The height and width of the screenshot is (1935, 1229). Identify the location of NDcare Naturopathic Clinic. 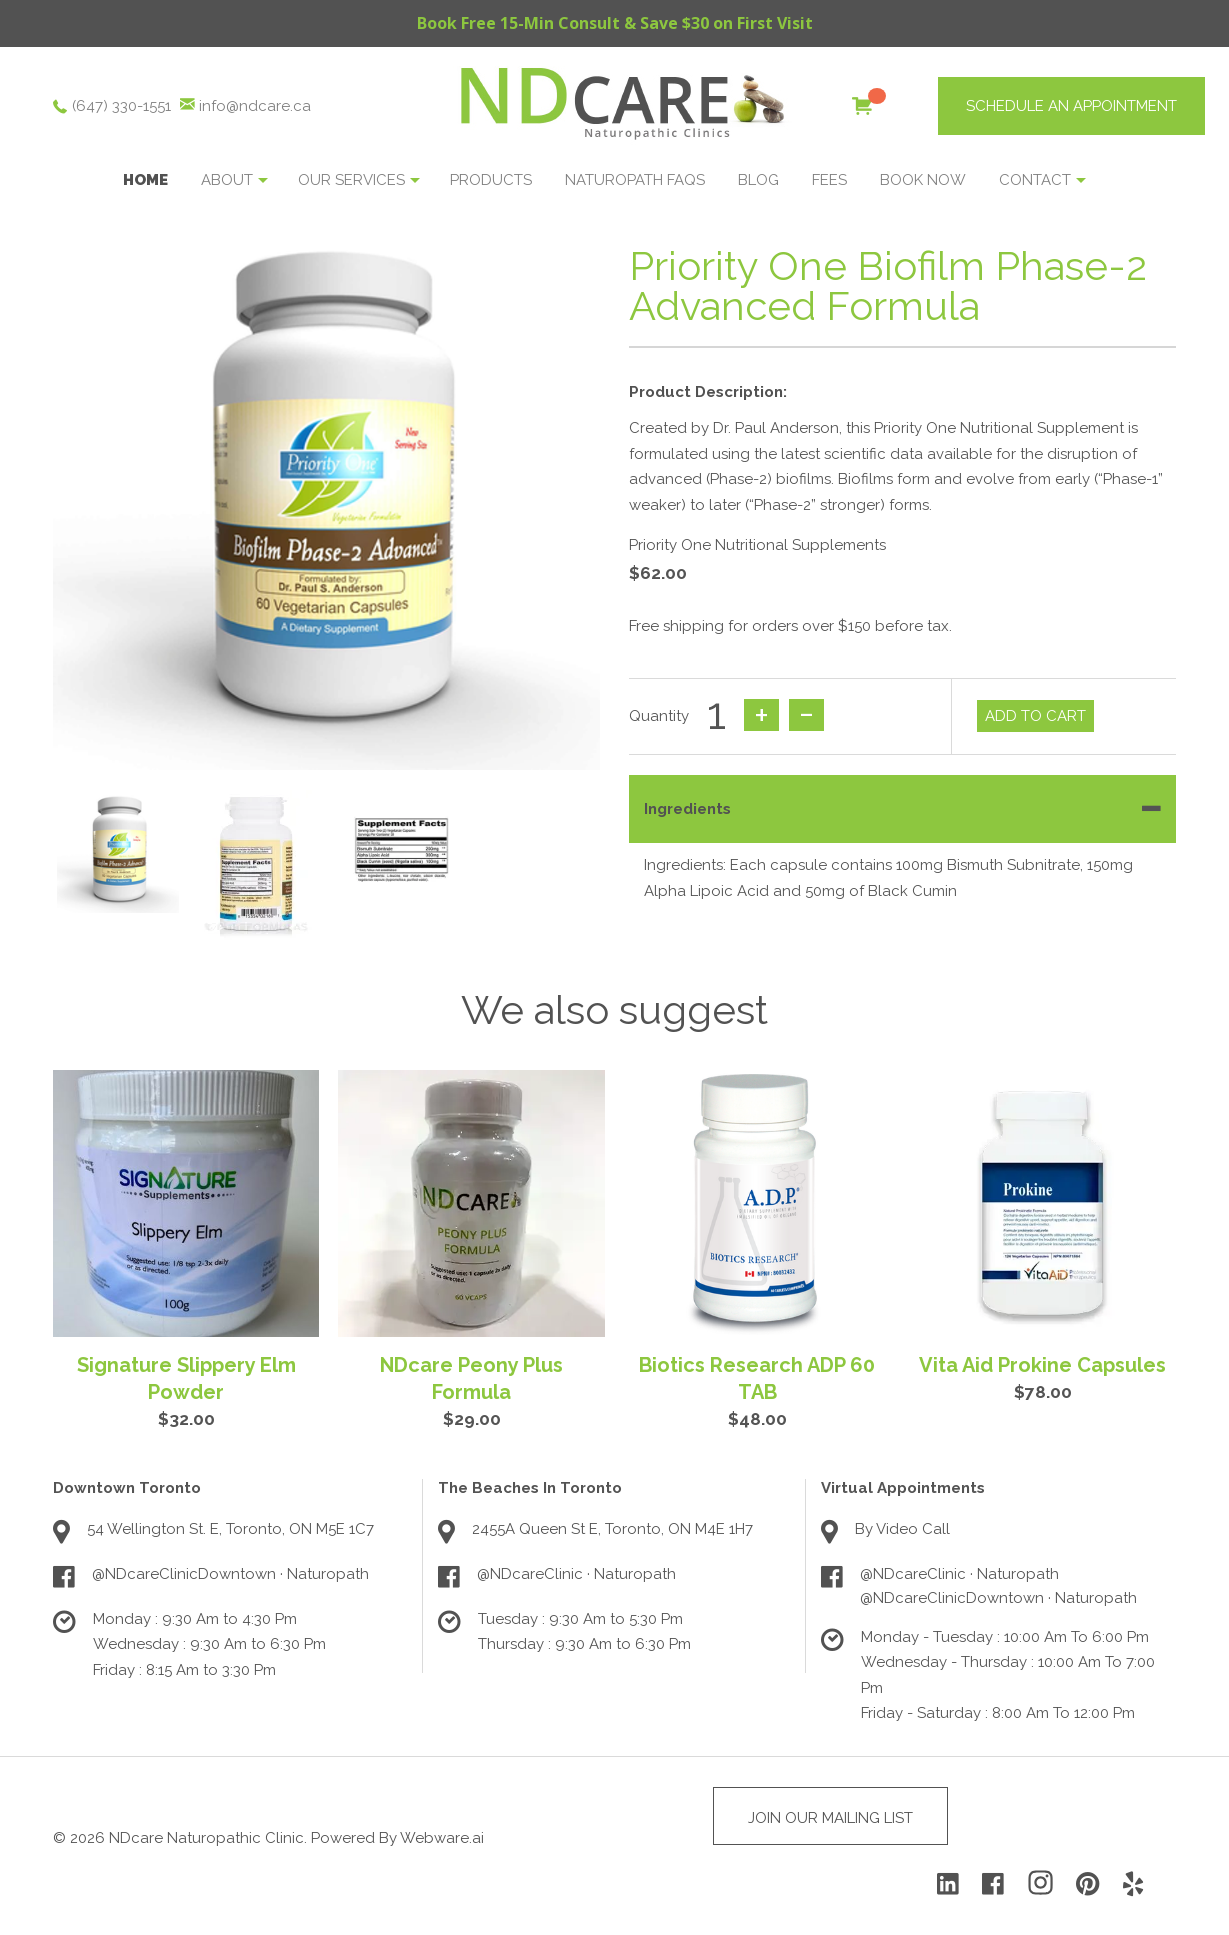
(206, 1838).